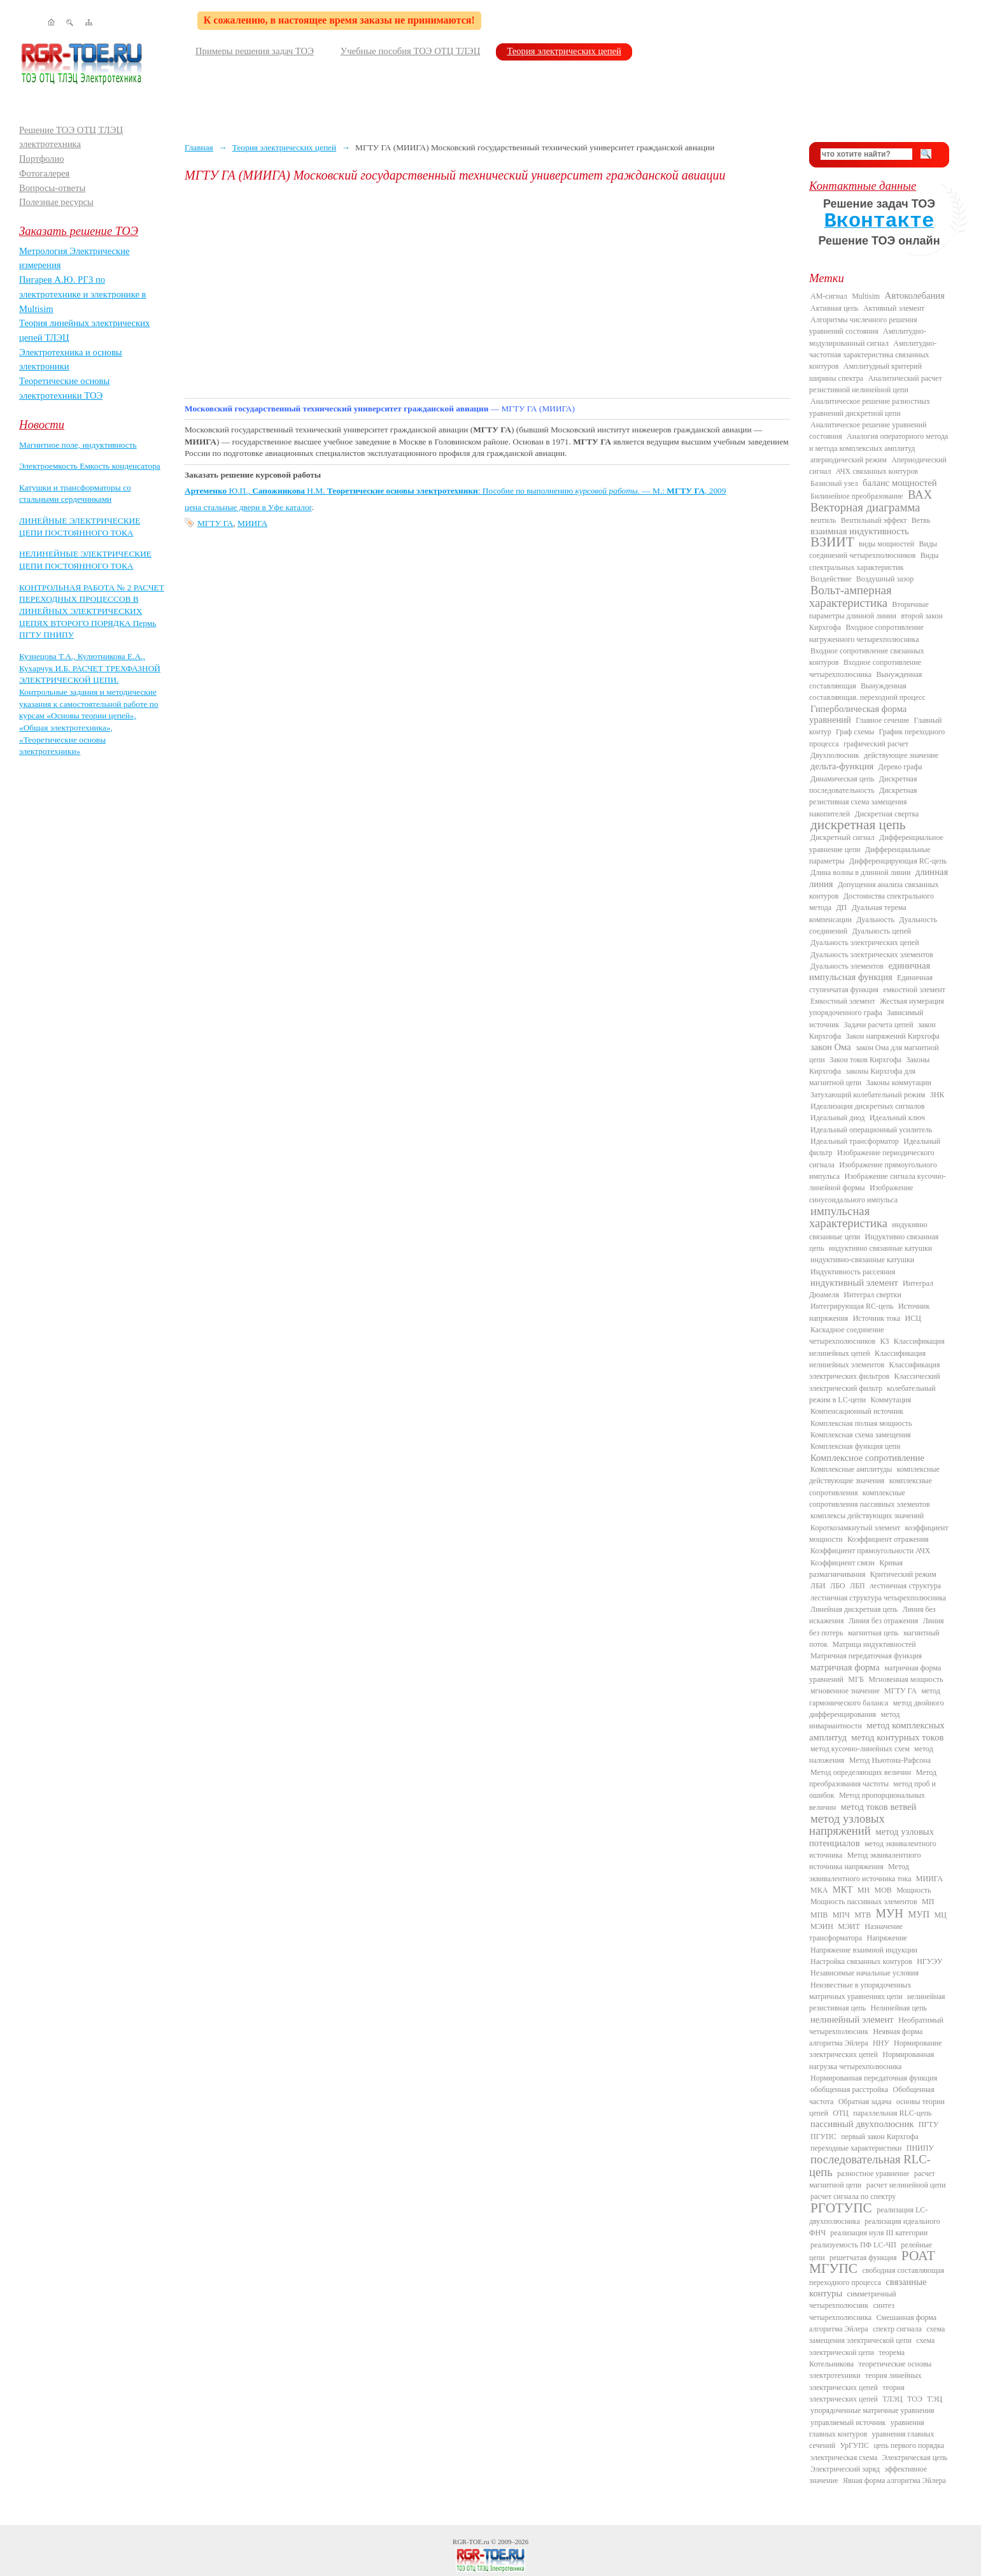  Describe the element at coordinates (861, 1423) in the screenshot. I see `Комплексная полная мощность` at that location.